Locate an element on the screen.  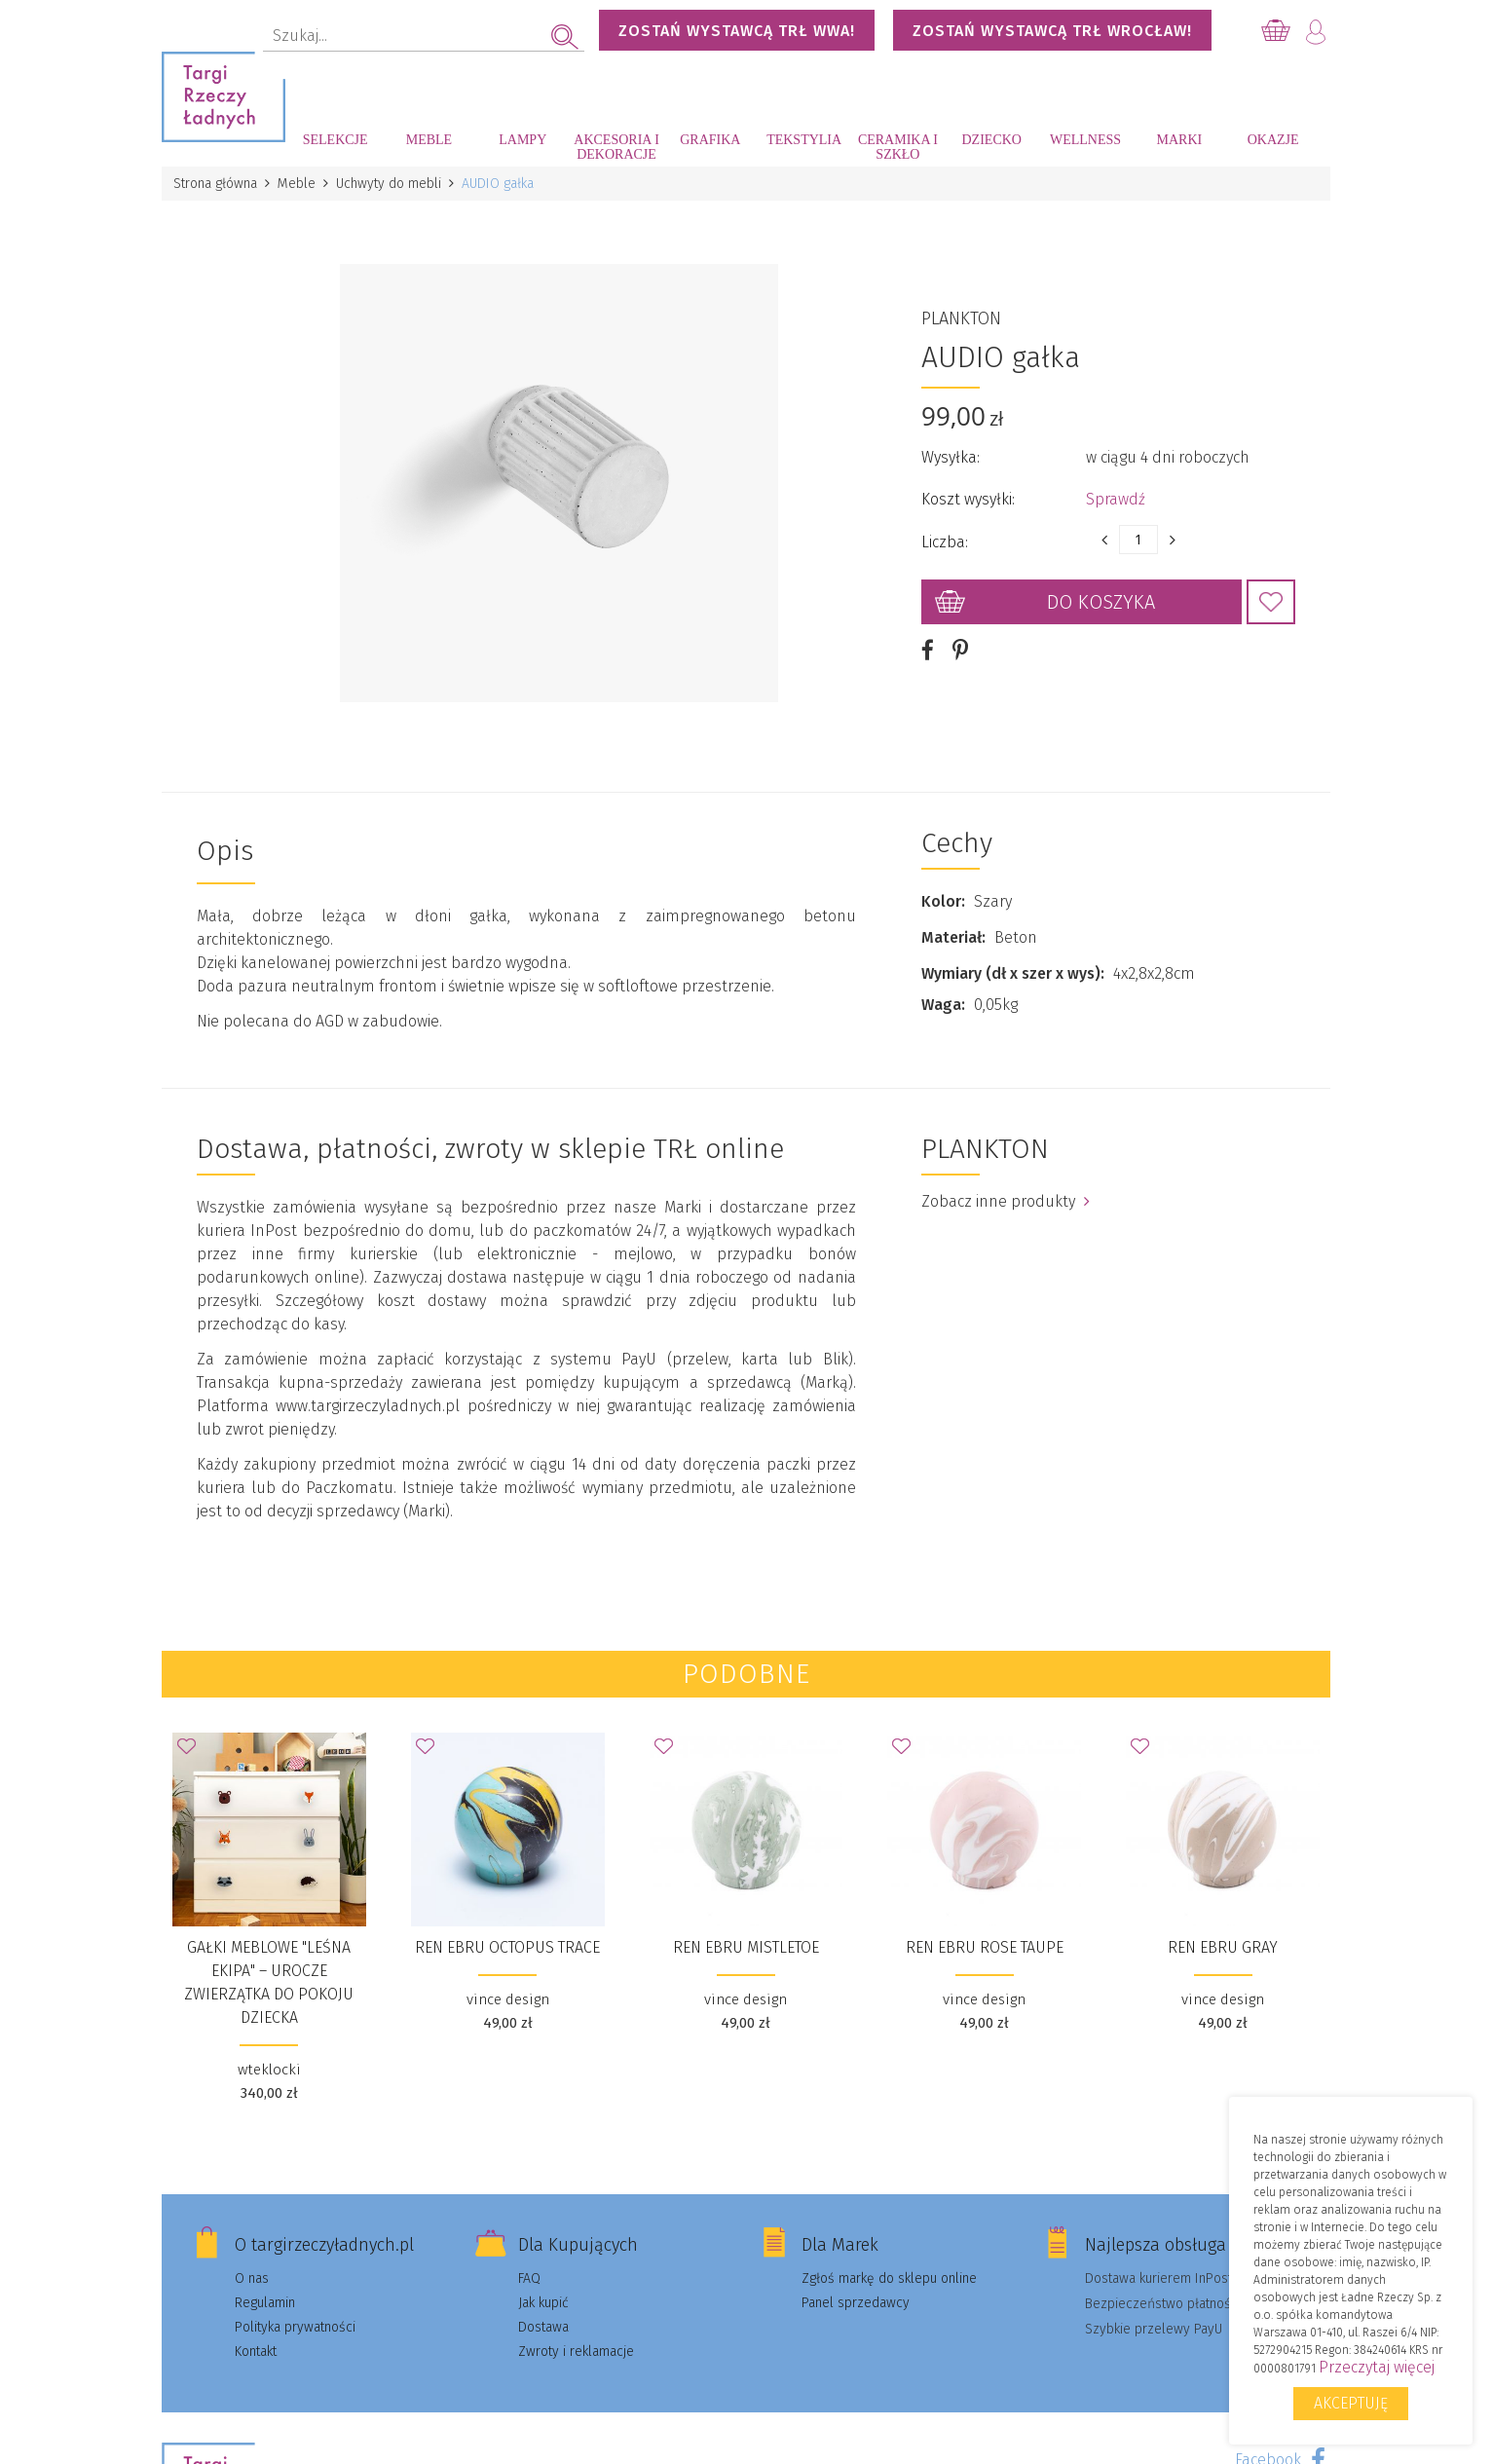
PLANKTON is located at coordinates (961, 318).